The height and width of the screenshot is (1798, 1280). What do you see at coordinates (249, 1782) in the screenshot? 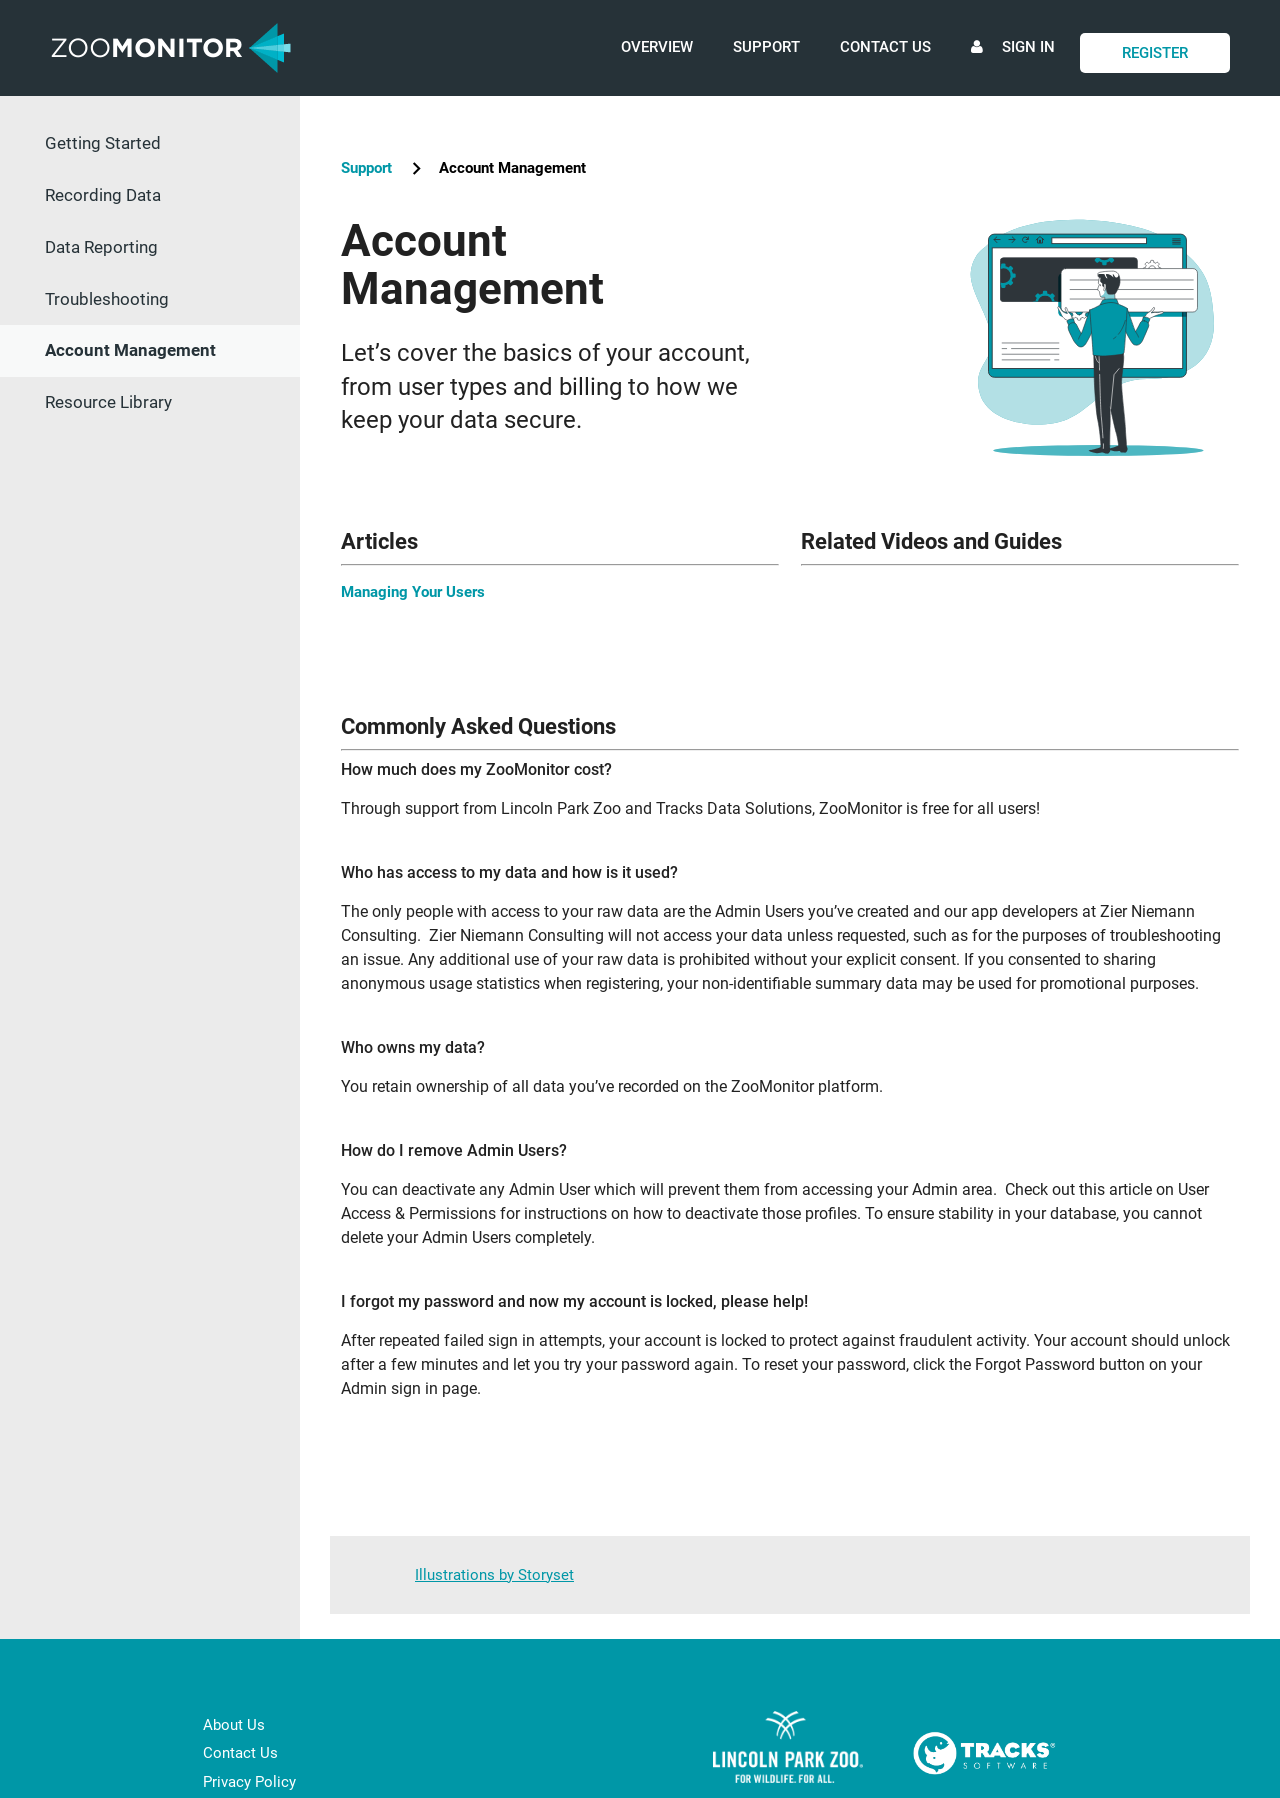
I see `Privacy Policy` at bounding box center [249, 1782].